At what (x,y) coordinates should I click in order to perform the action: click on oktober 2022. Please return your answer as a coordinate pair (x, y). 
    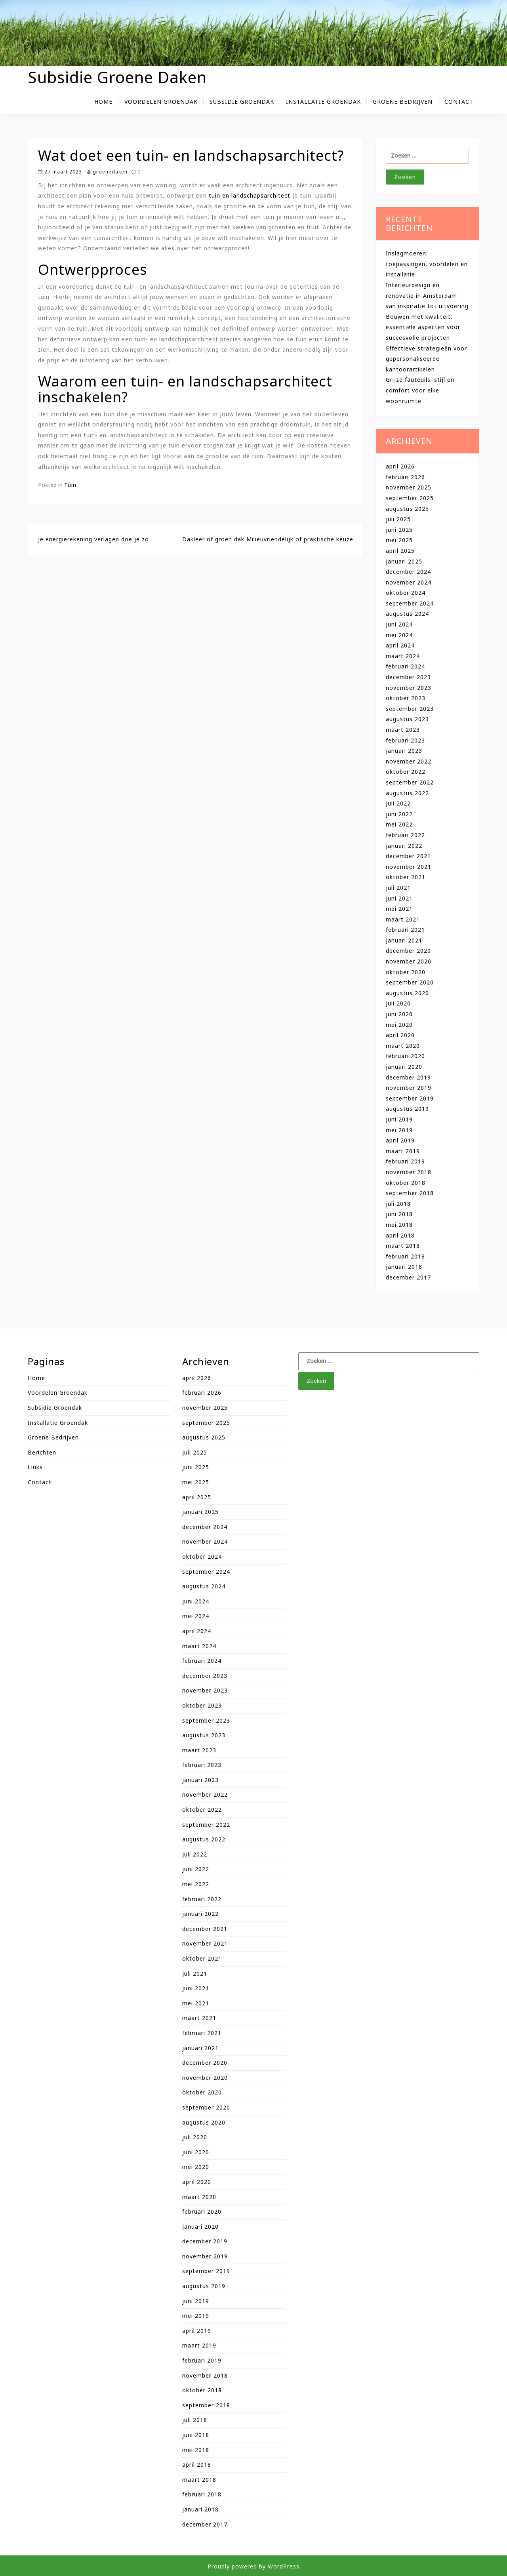
    Looking at the image, I should click on (405, 771).